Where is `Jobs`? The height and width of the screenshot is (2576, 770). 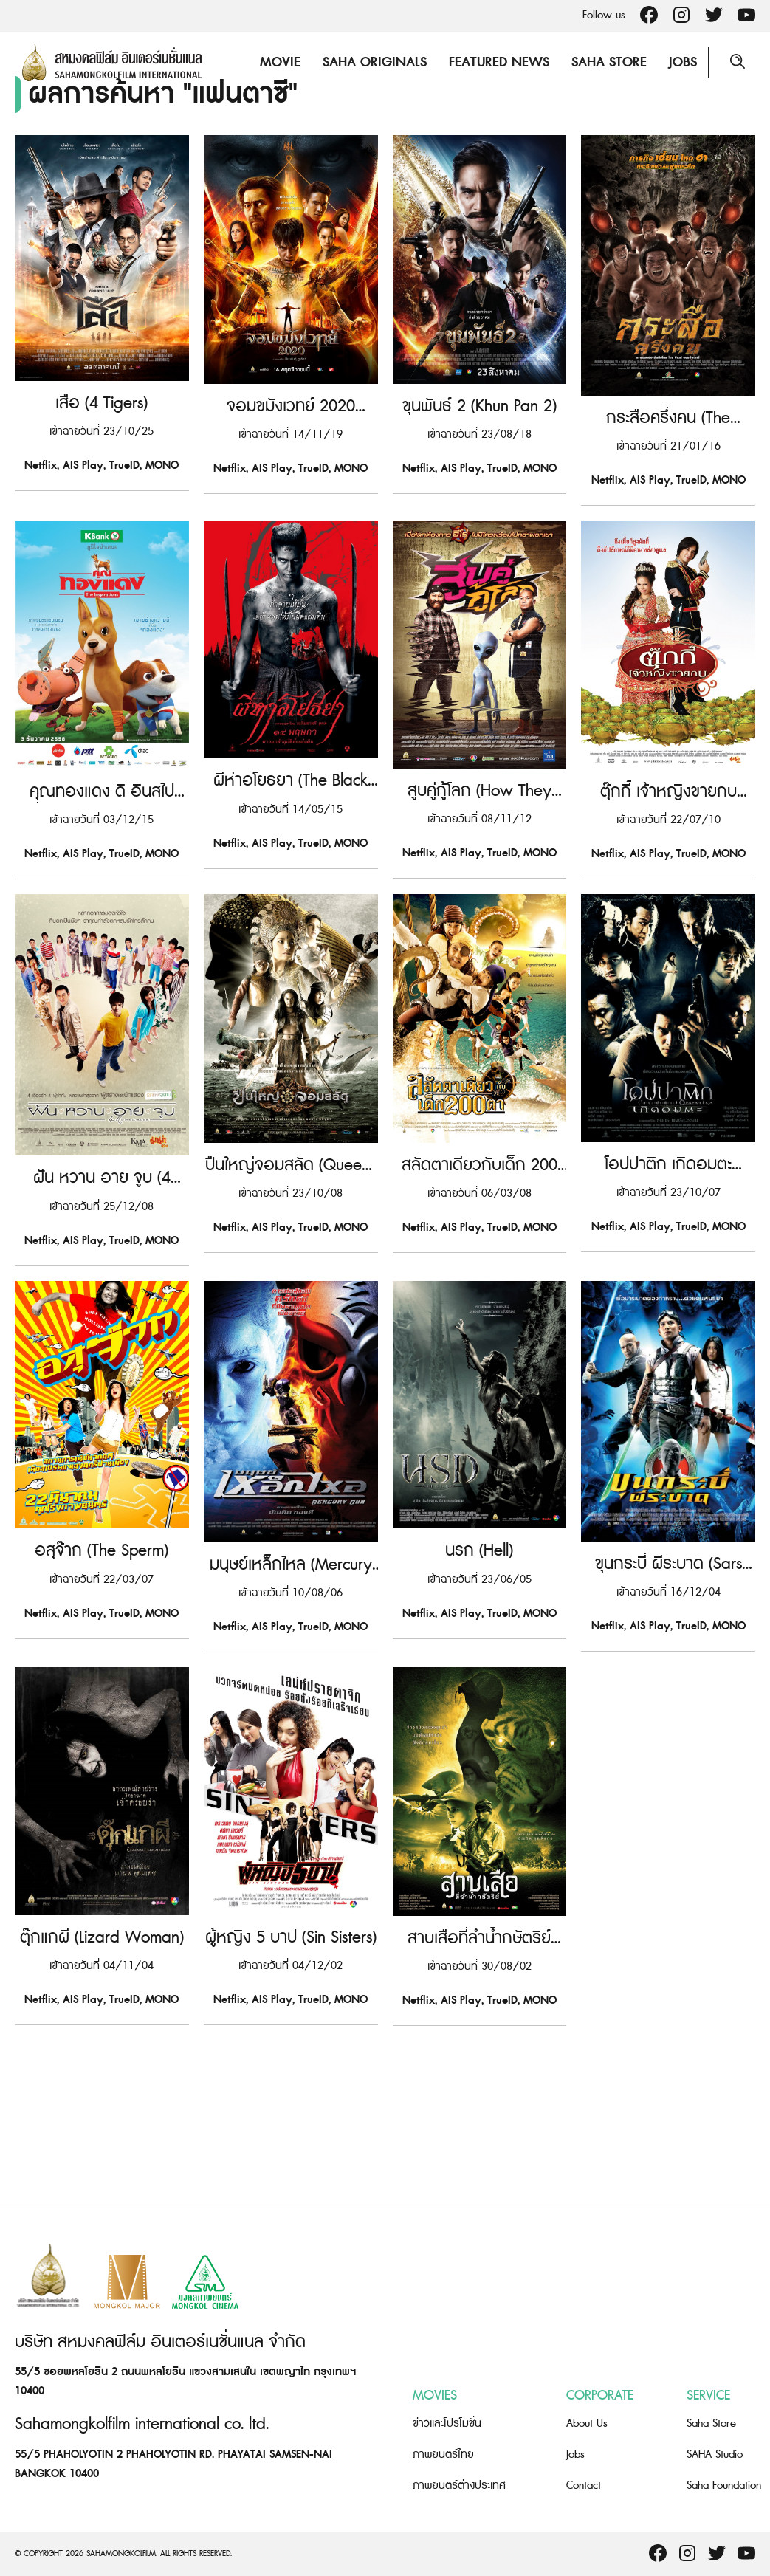 Jobs is located at coordinates (682, 62).